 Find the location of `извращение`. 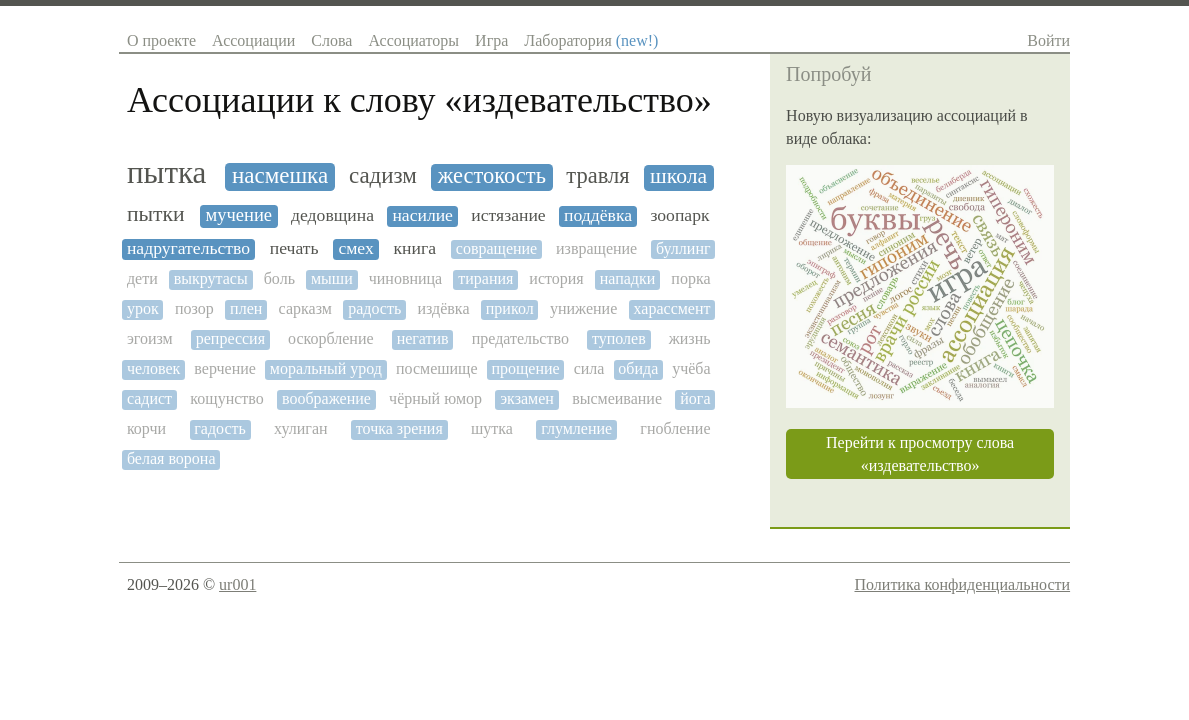

извращение is located at coordinates (596, 248).